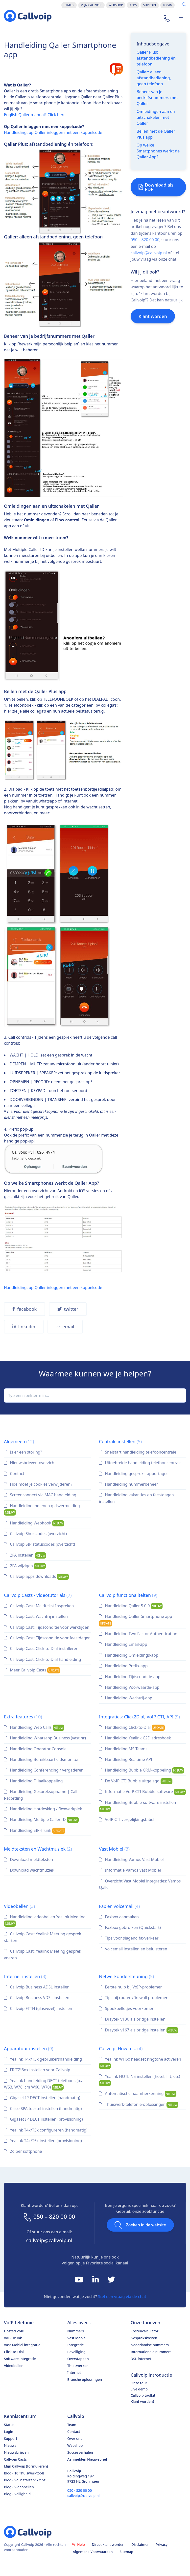 The height and width of the screenshot is (2576, 190). What do you see at coordinates (34, 1831) in the screenshot?
I see `Handleiding SIP-Trunk` at bounding box center [34, 1831].